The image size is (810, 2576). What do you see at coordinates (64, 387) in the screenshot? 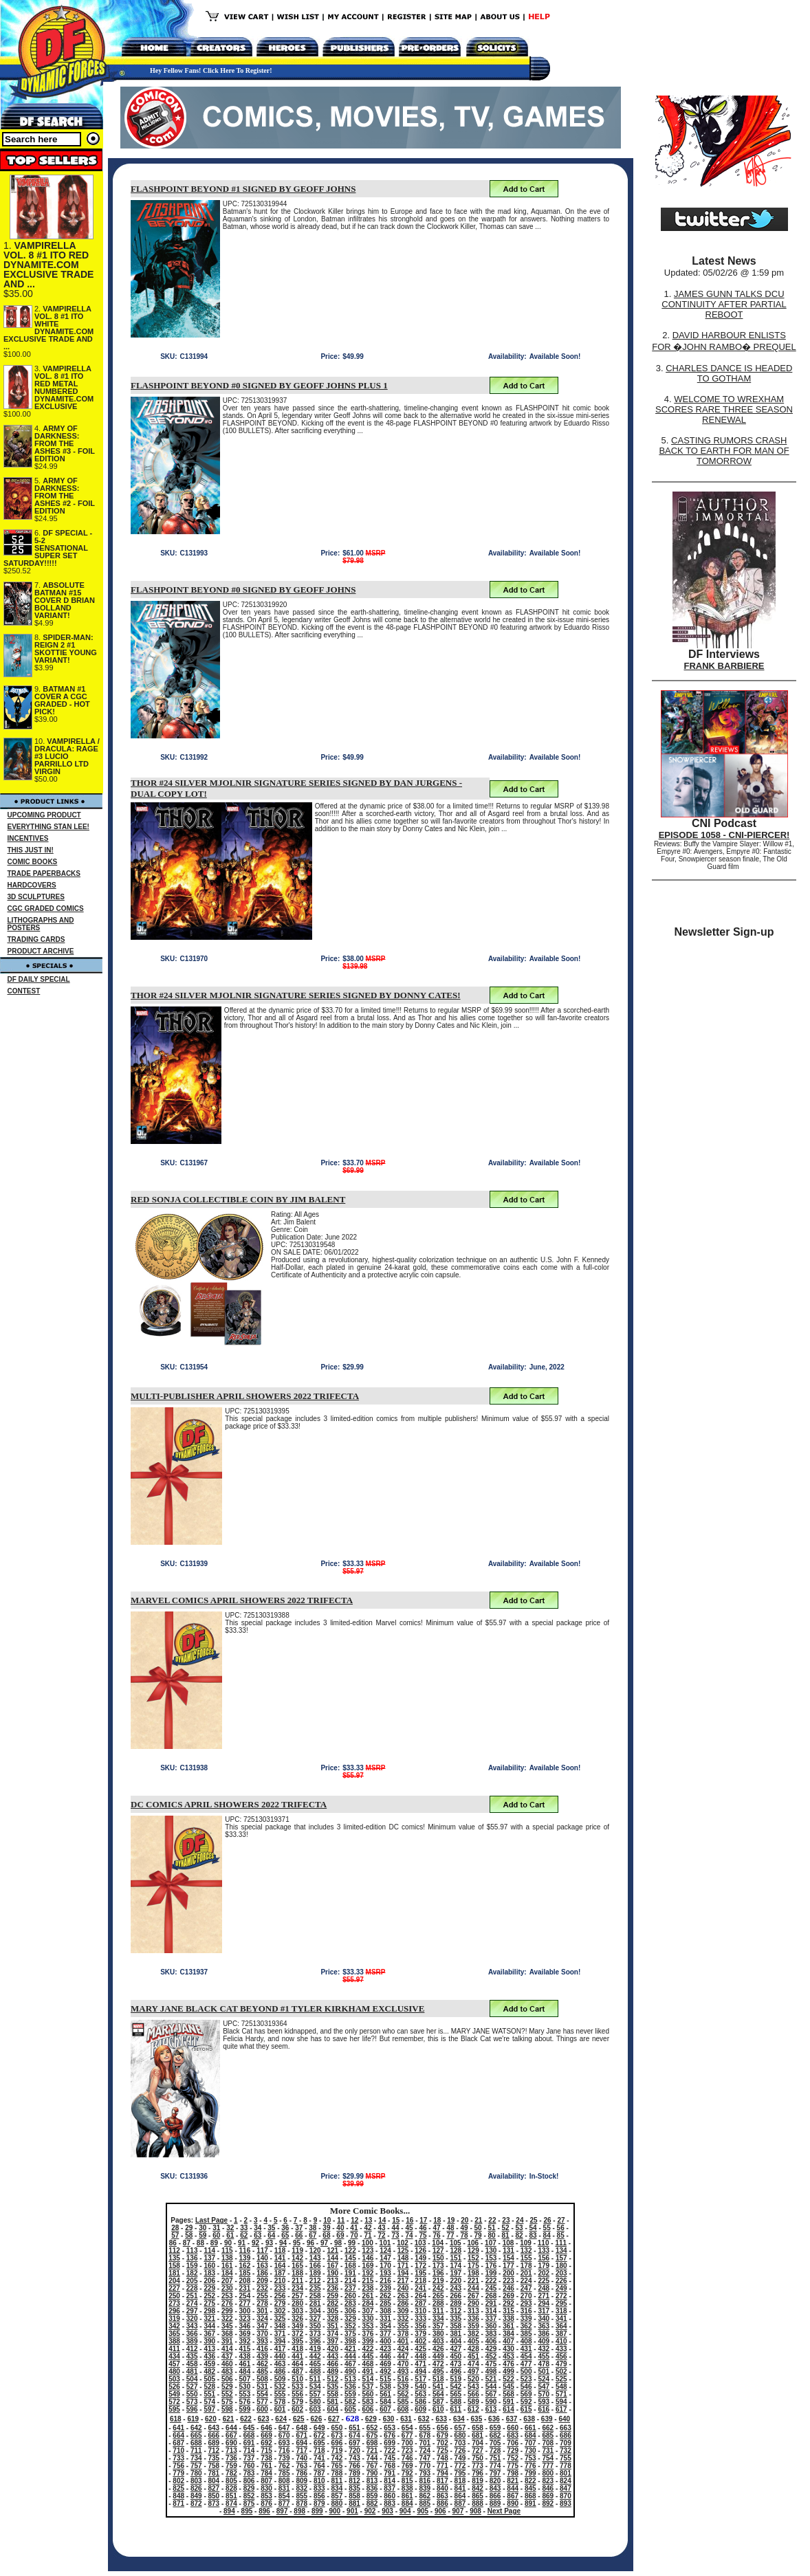
I see `VAMPIRELLA VOL. 8 #1 ITO RED METAL NUMBERED DYNAMITE.COM EXCLUSIVE` at bounding box center [64, 387].